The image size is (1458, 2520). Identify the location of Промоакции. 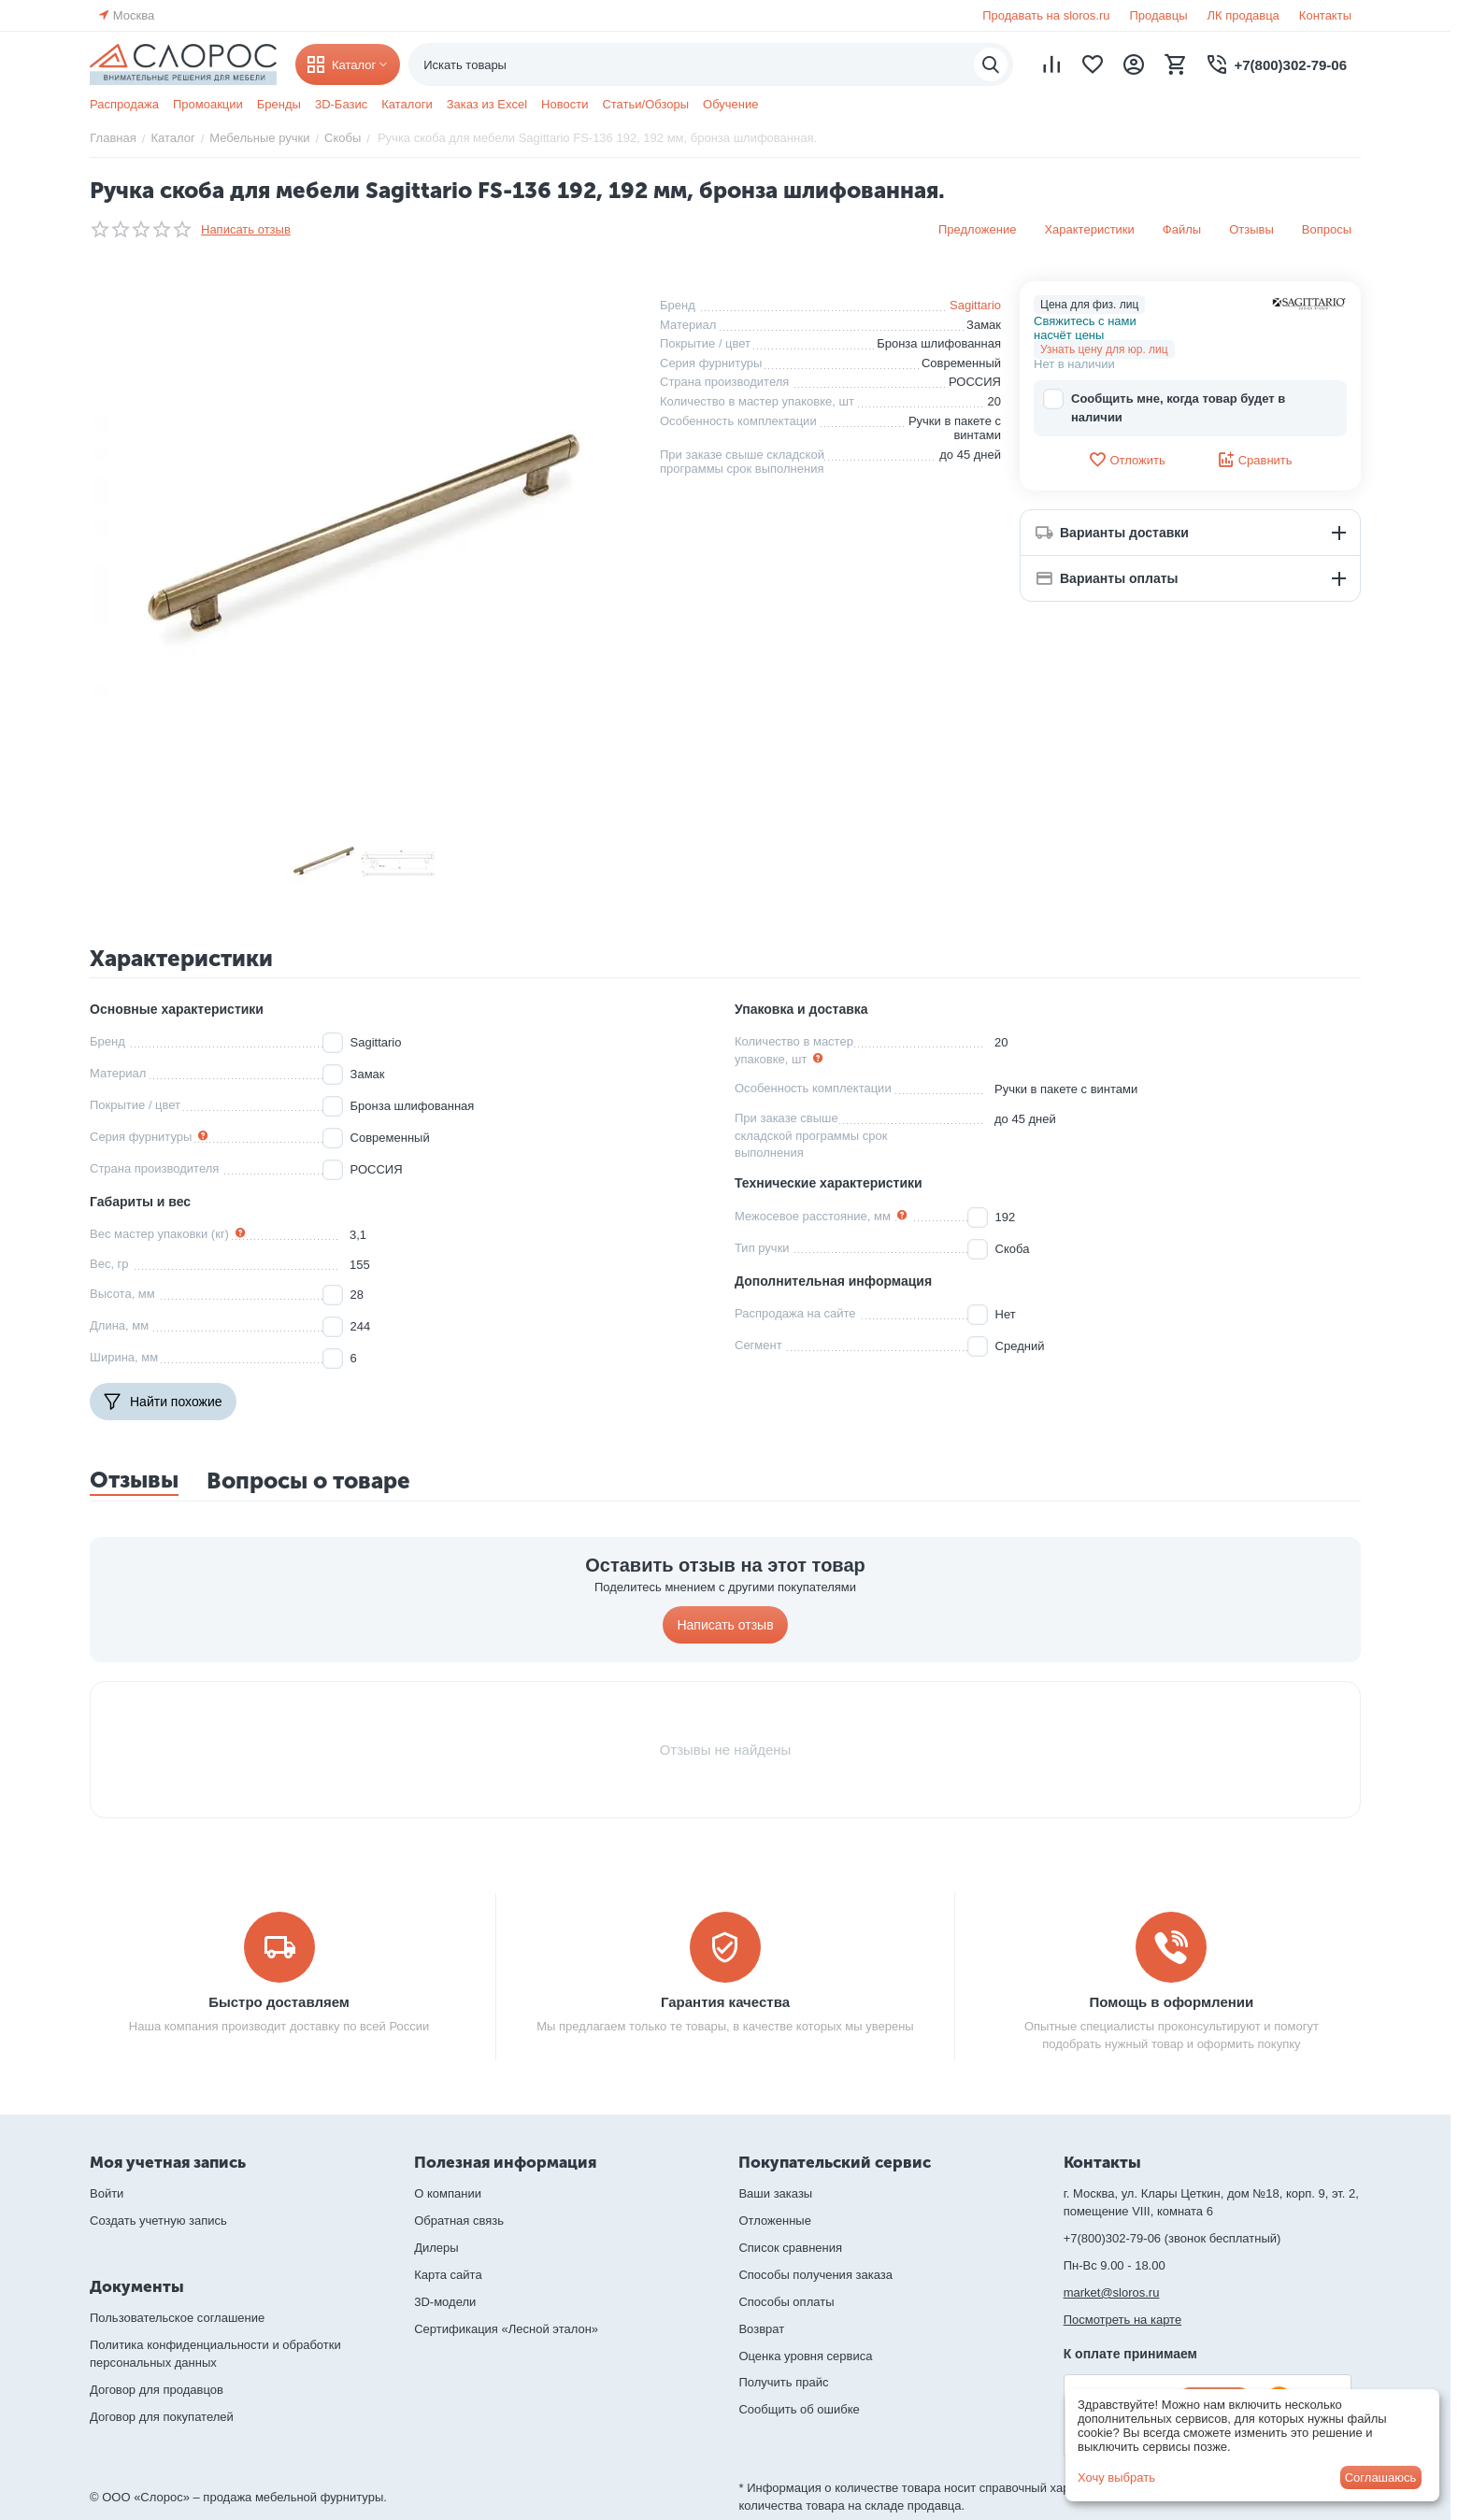
(208, 104).